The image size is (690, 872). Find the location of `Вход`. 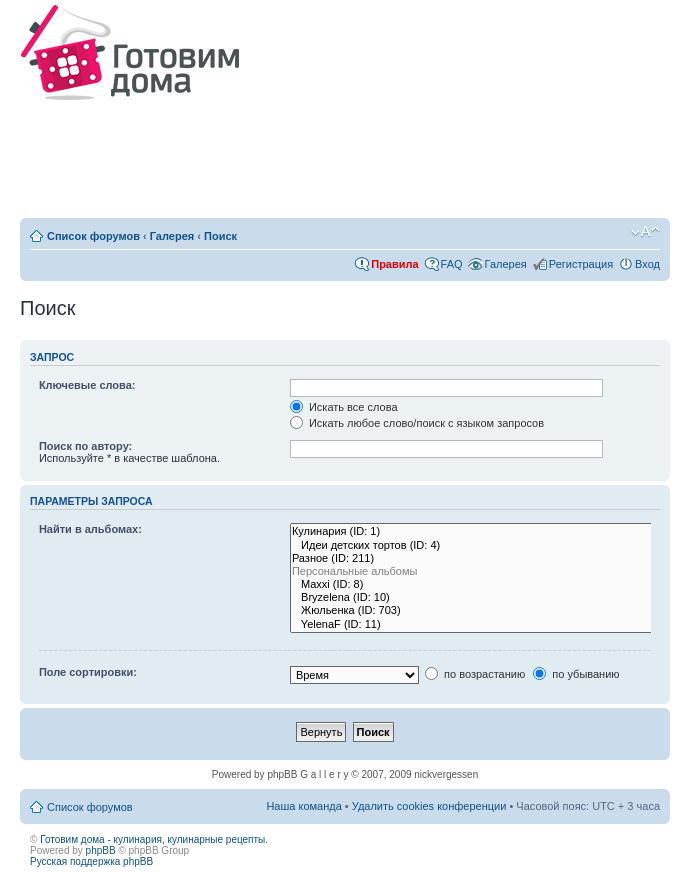

Вход is located at coordinates (647, 264).